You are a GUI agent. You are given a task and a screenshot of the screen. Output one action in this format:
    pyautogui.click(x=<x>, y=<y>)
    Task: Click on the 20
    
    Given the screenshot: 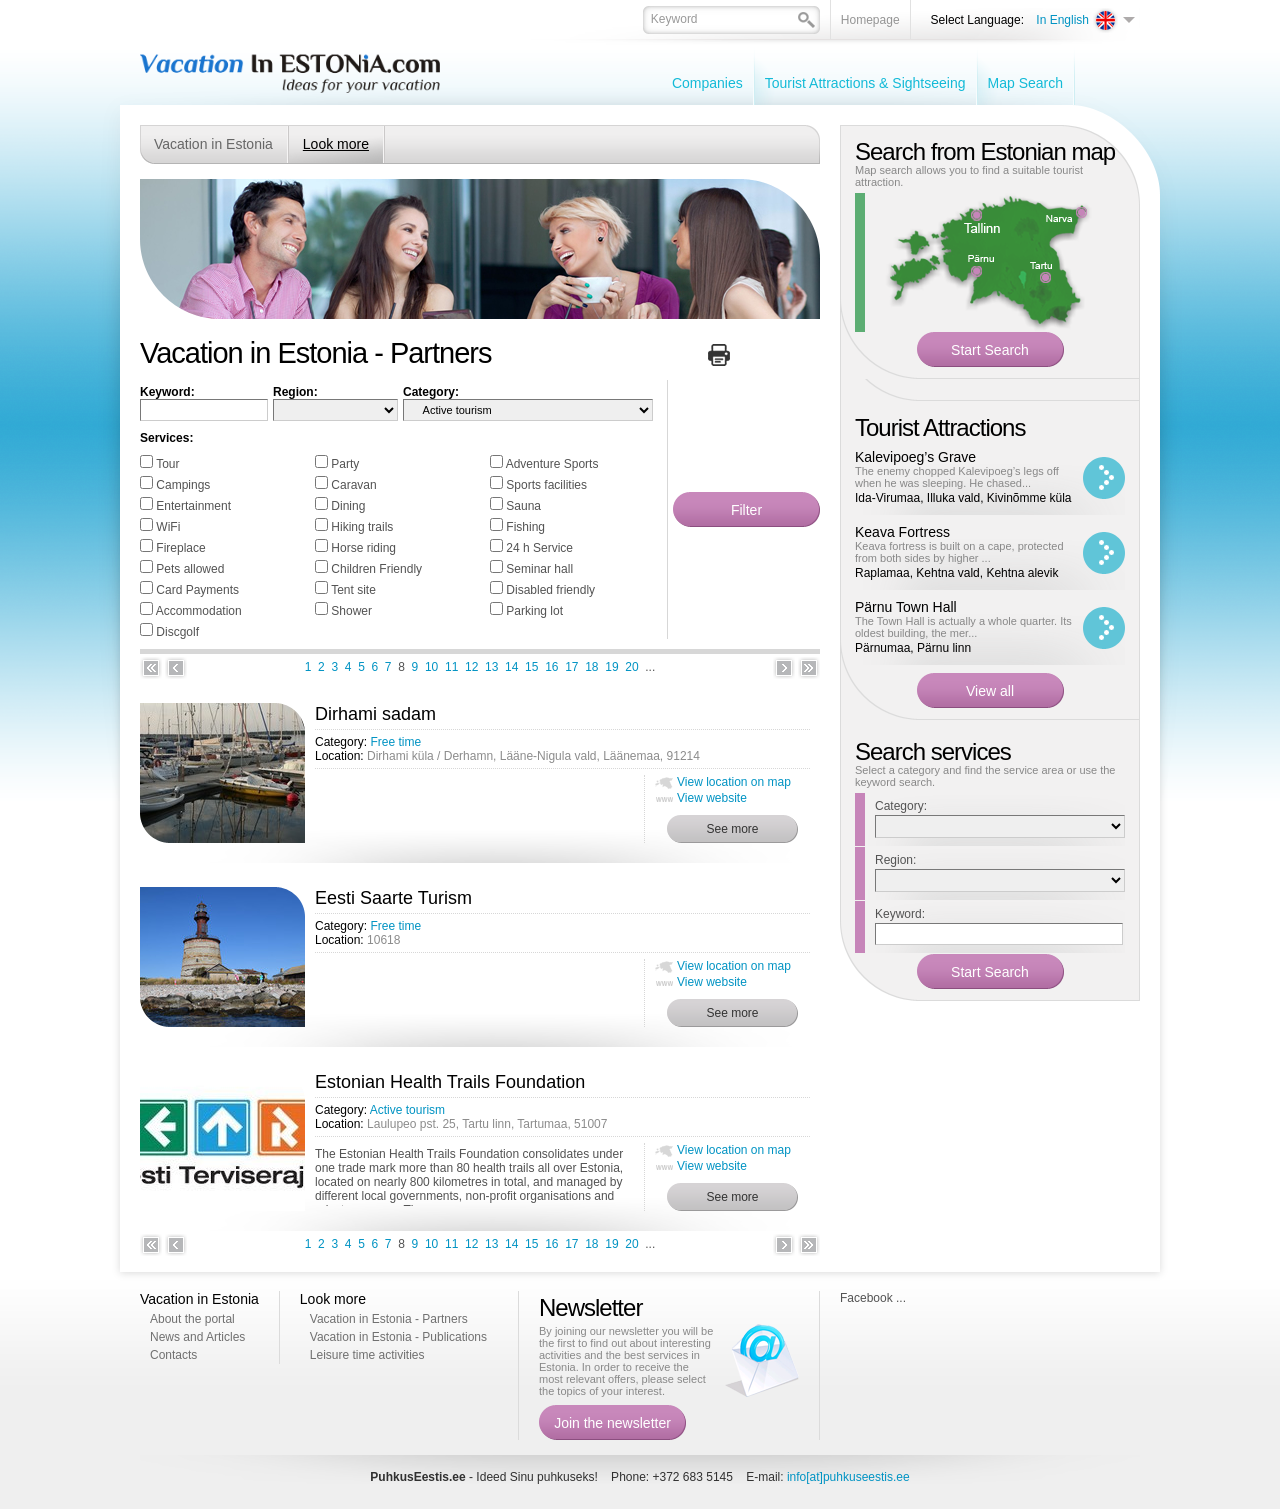 What is the action you would take?
    pyautogui.click(x=631, y=667)
    